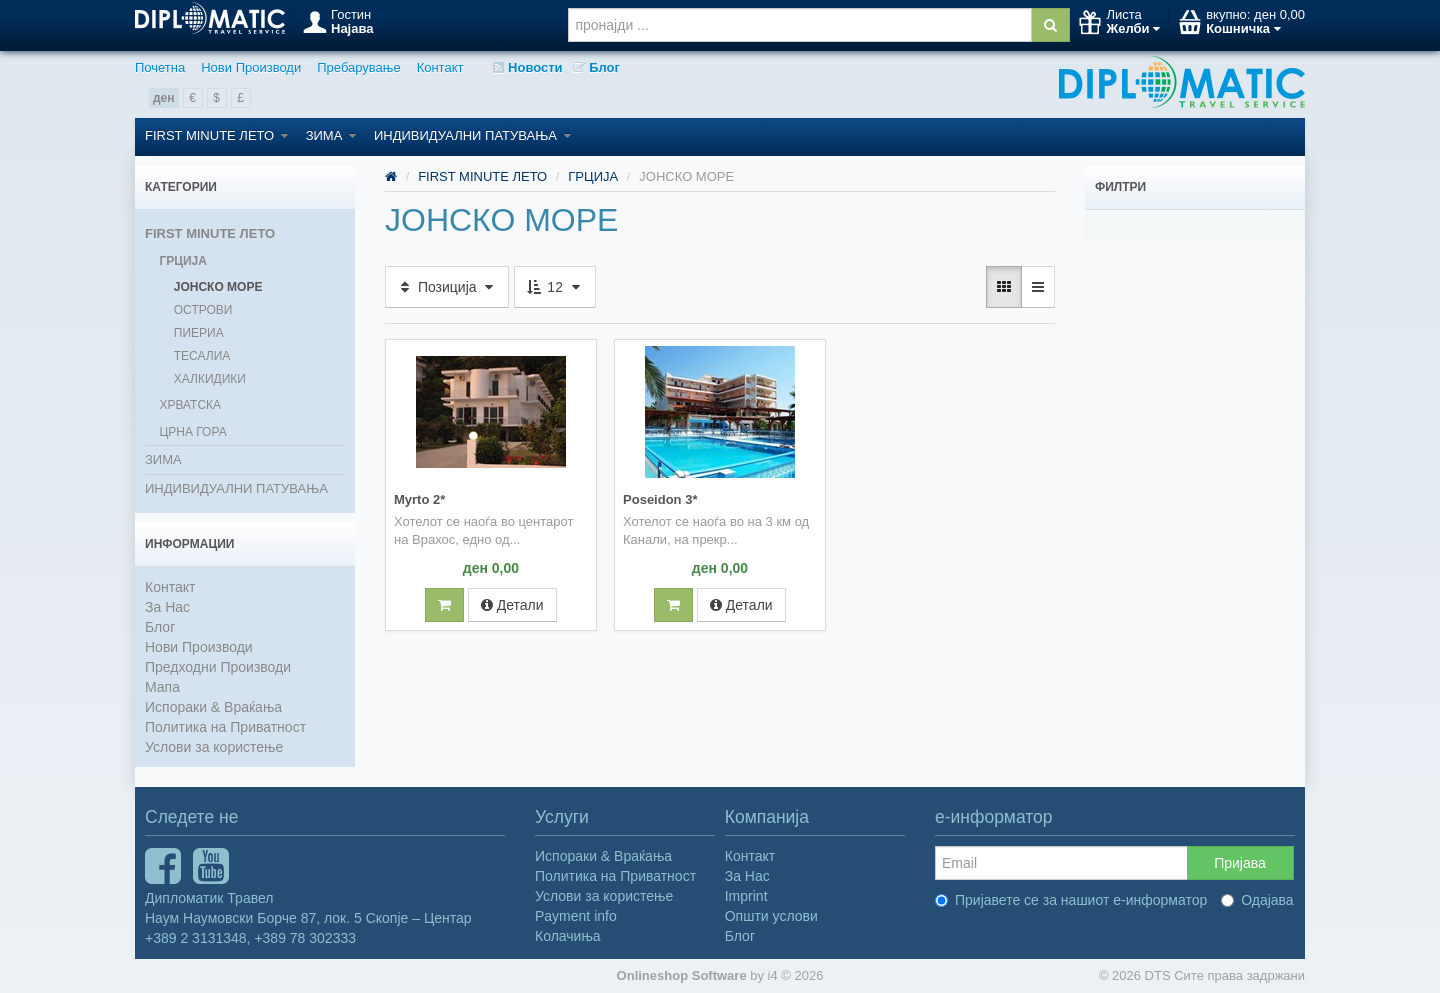 Image resolution: width=1440 pixels, height=993 pixels. I want to click on Детали, so click(512, 603).